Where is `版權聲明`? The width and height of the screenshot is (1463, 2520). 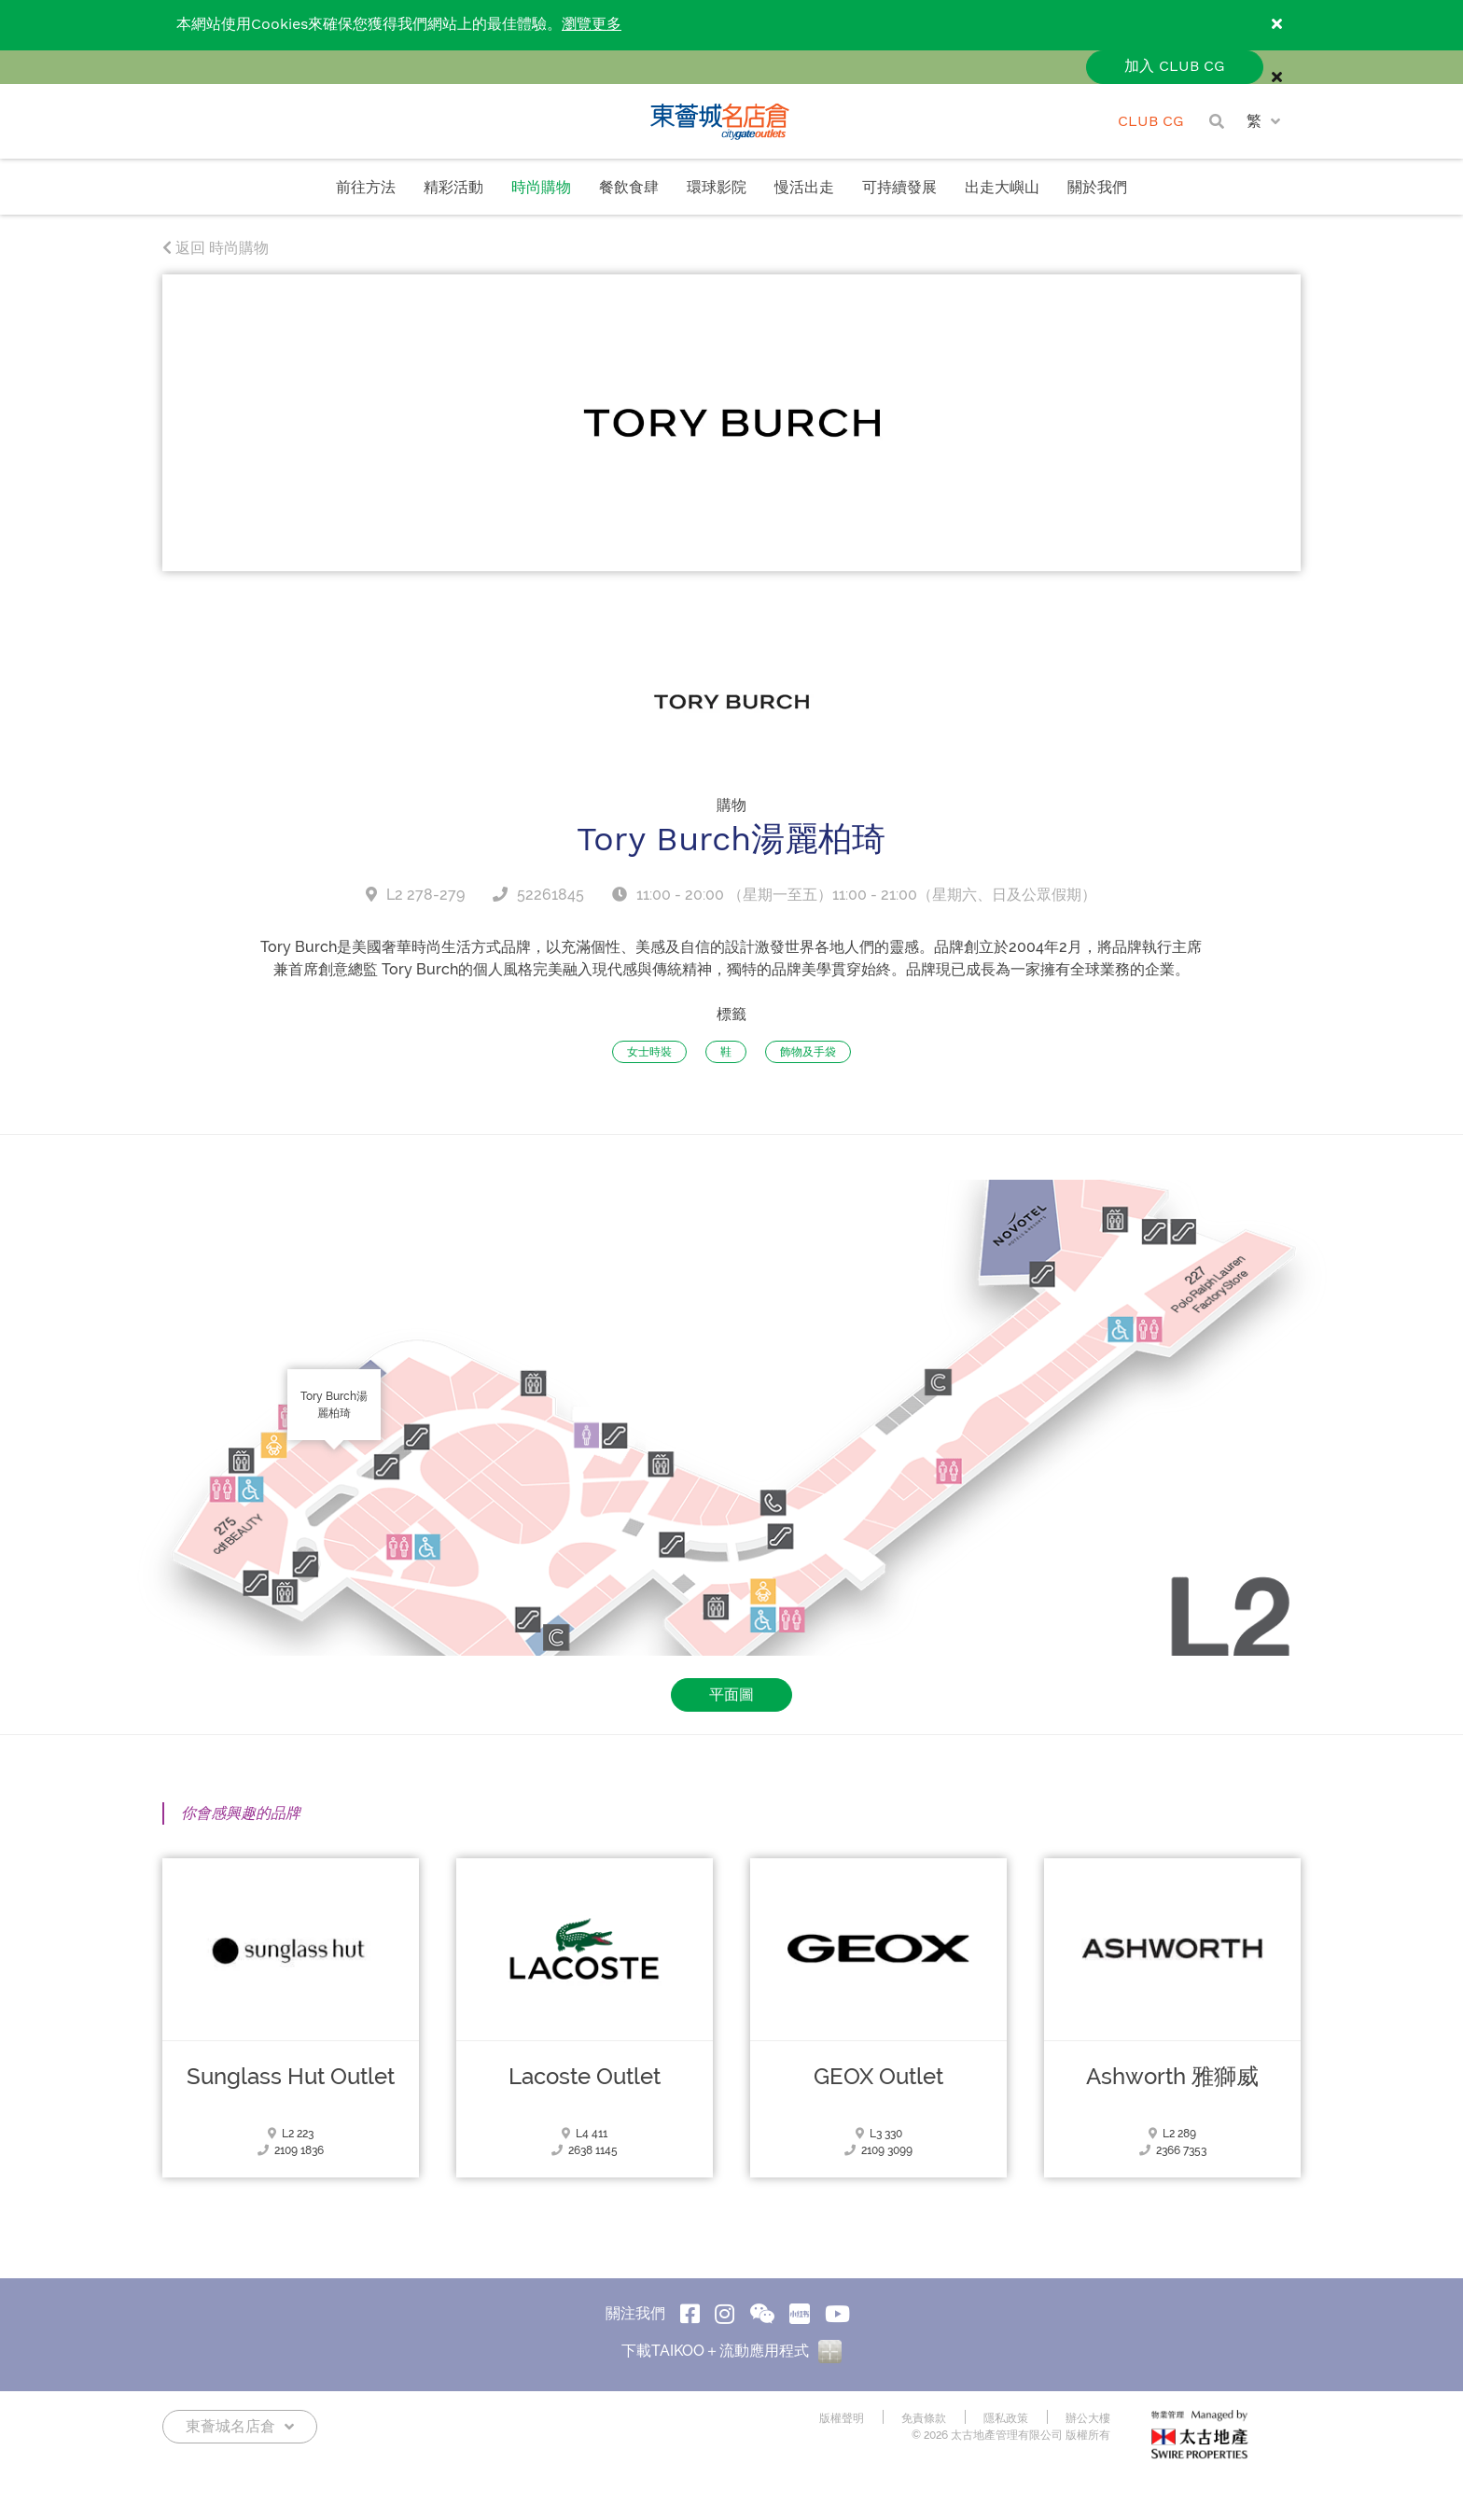 版權聲明 is located at coordinates (841, 2439).